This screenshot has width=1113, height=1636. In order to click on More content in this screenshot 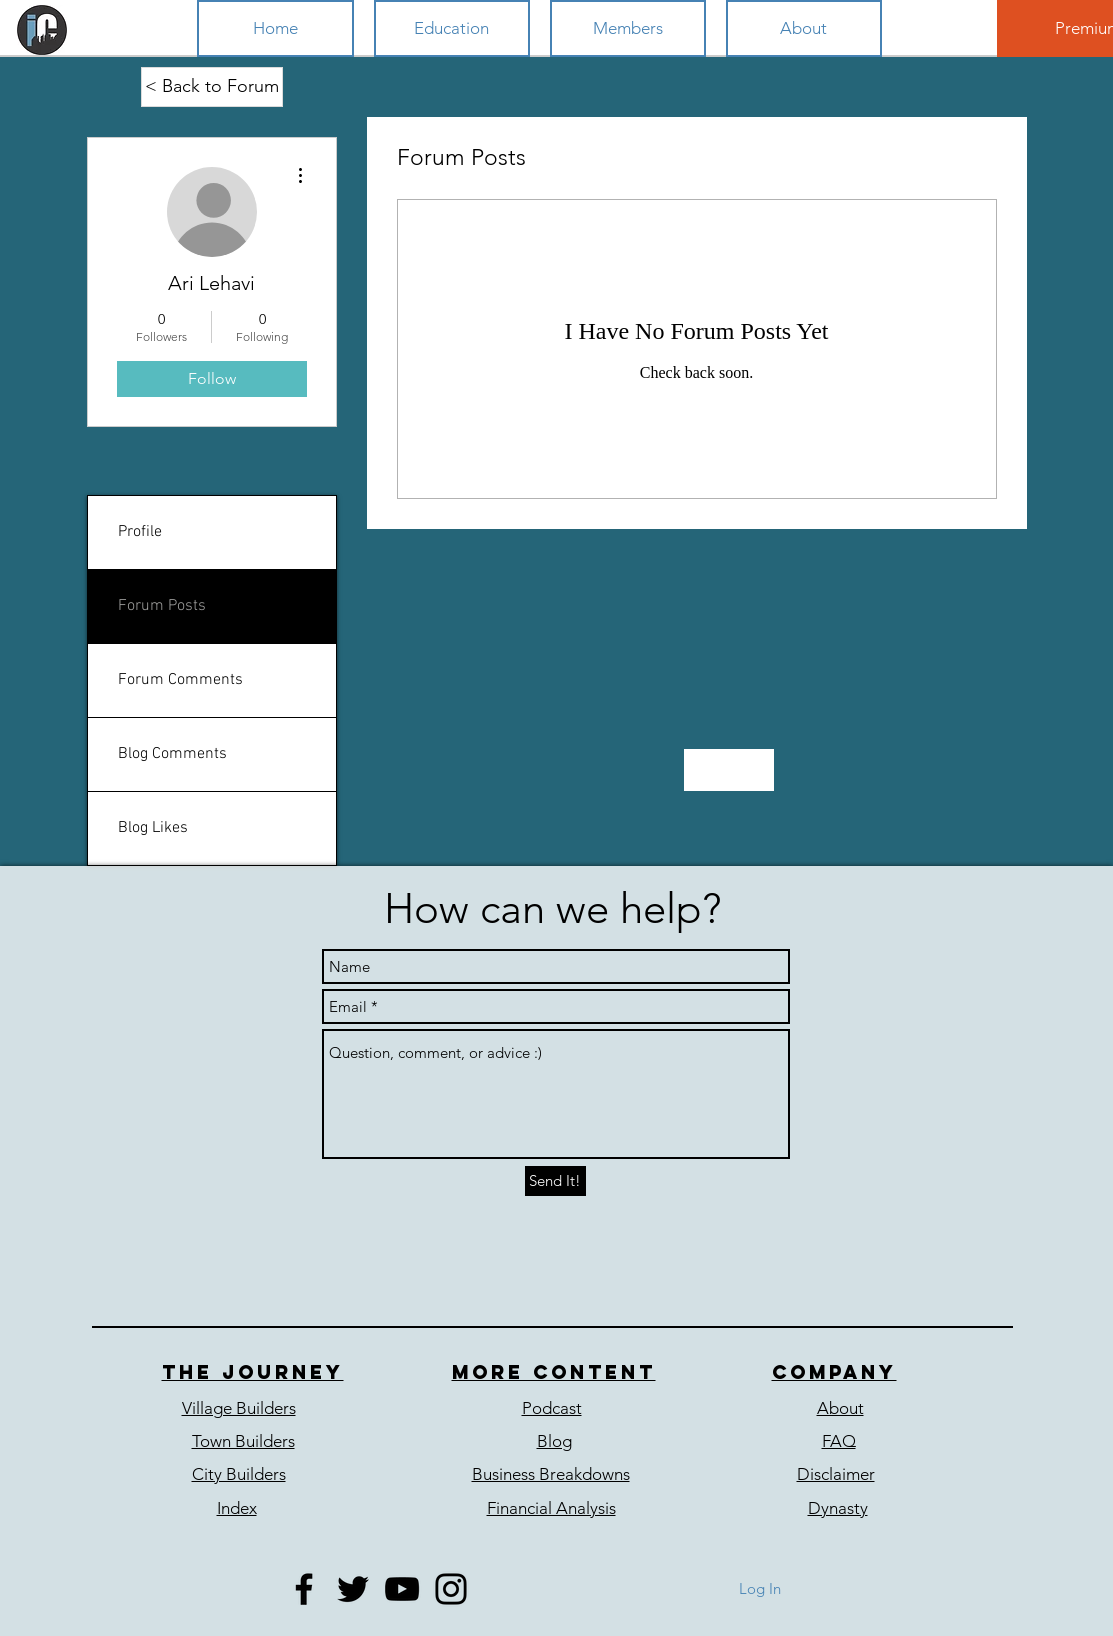, I will do `click(554, 1372)`.